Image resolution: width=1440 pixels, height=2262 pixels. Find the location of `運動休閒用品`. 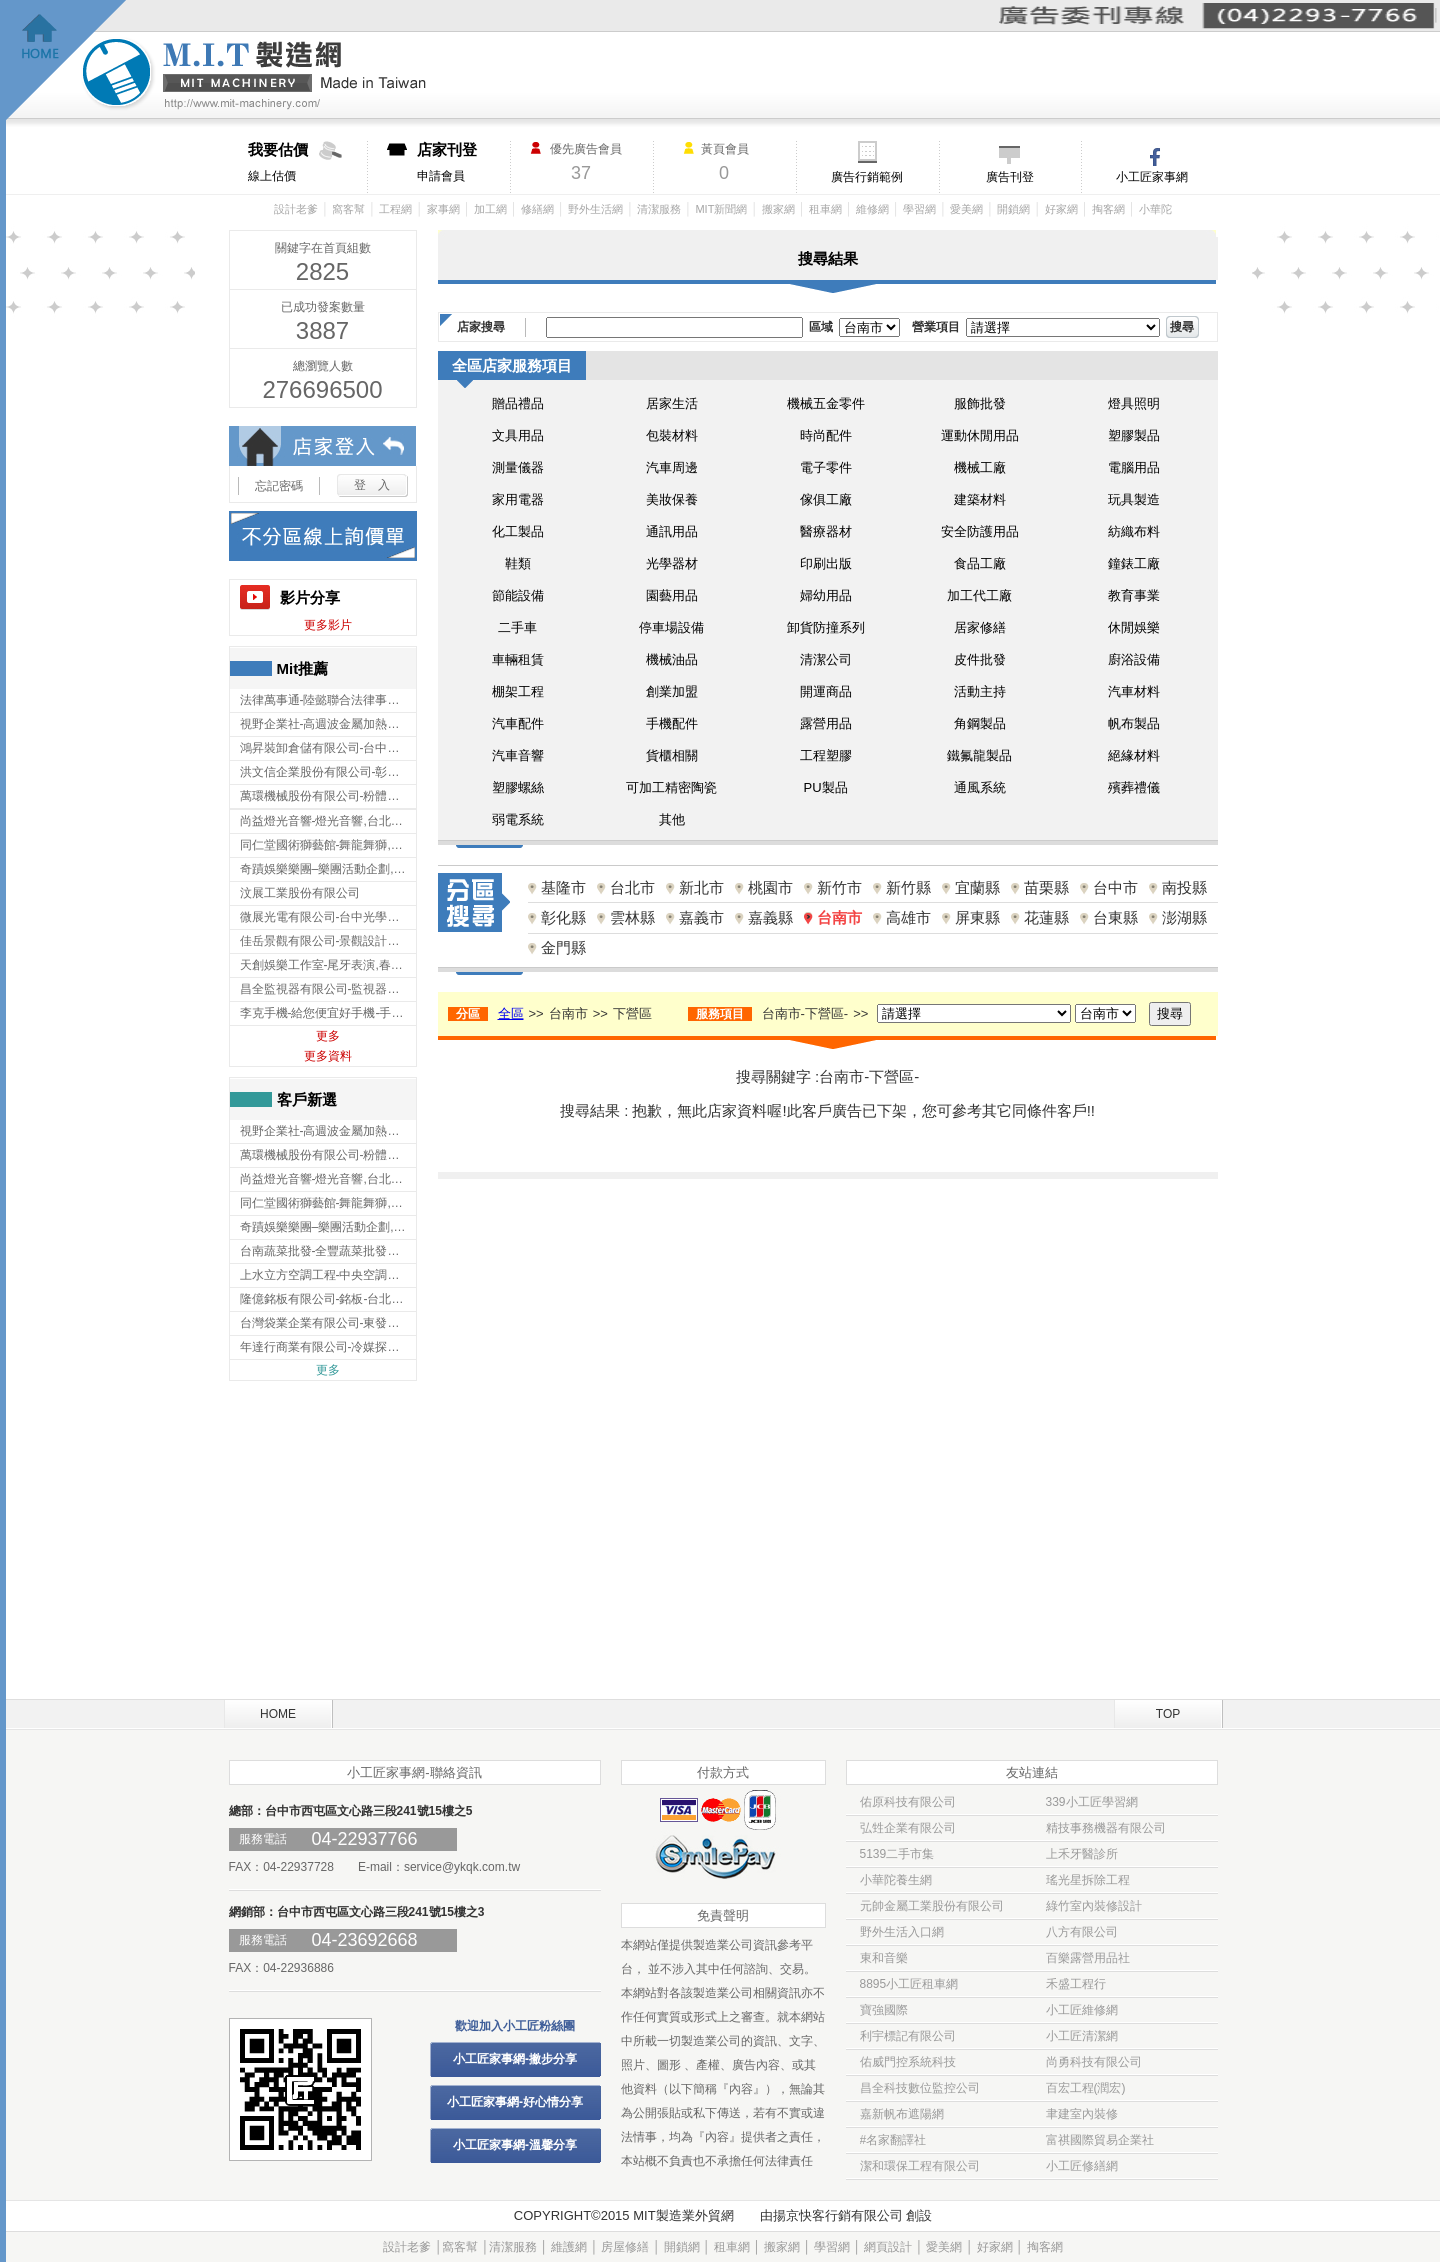

運動休閒用品 is located at coordinates (980, 435).